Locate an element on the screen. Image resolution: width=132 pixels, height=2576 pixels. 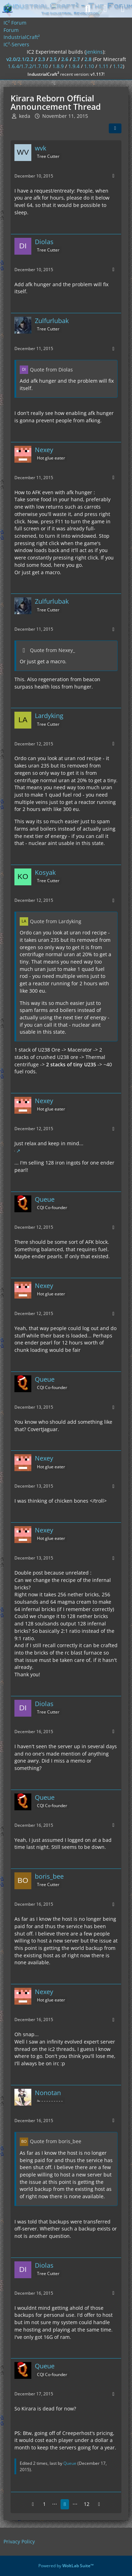
2.6 is located at coordinates (64, 59).